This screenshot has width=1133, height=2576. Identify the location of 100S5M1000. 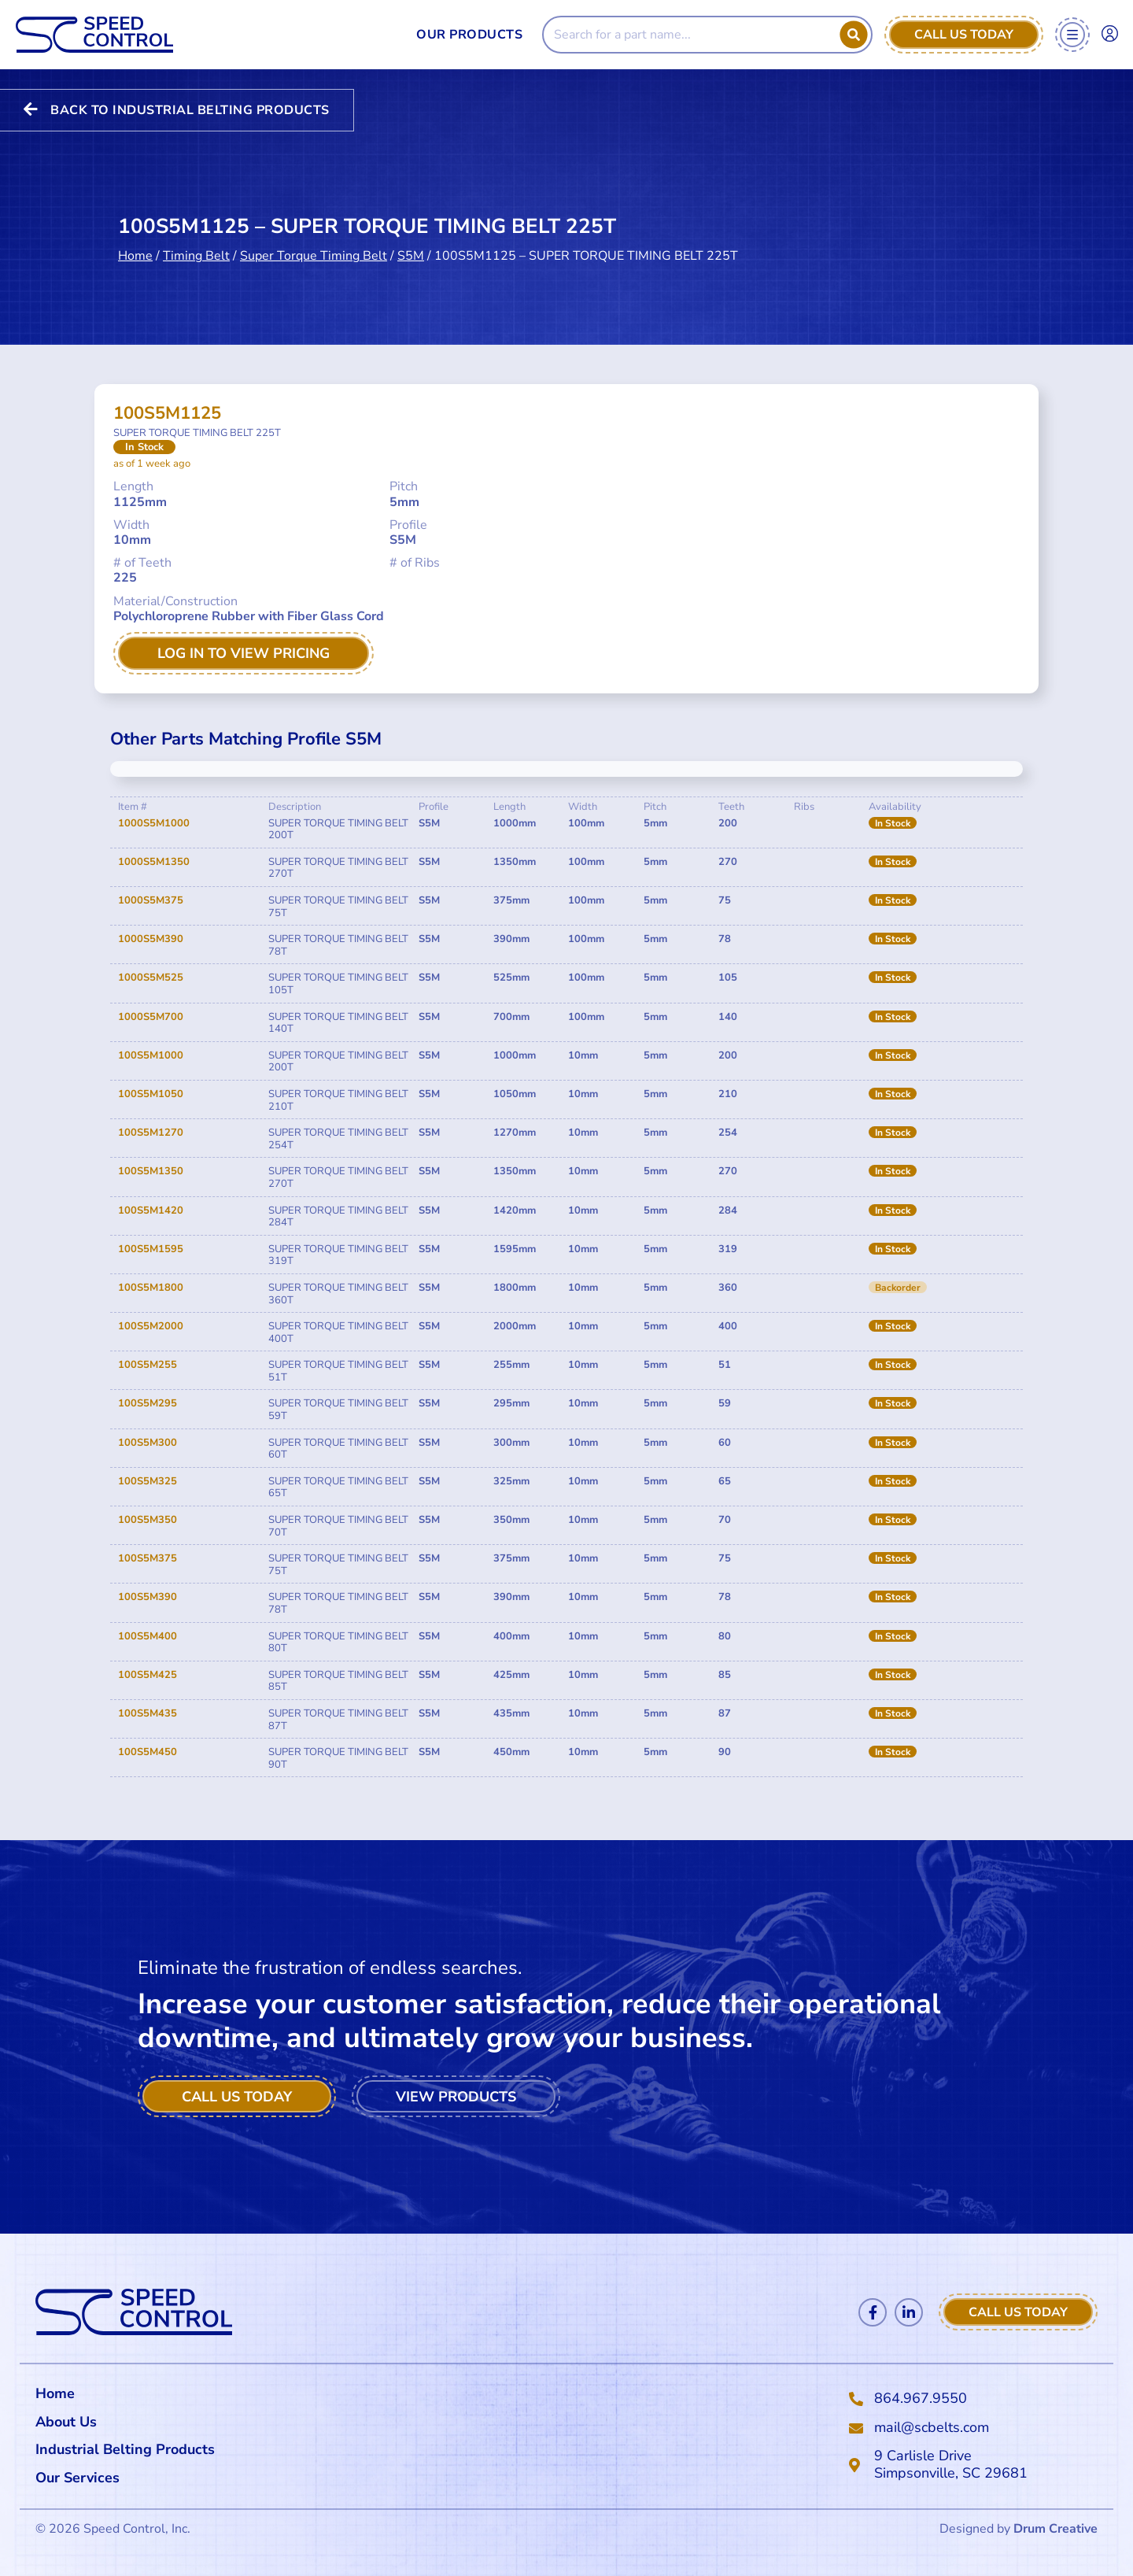
(150, 1055).